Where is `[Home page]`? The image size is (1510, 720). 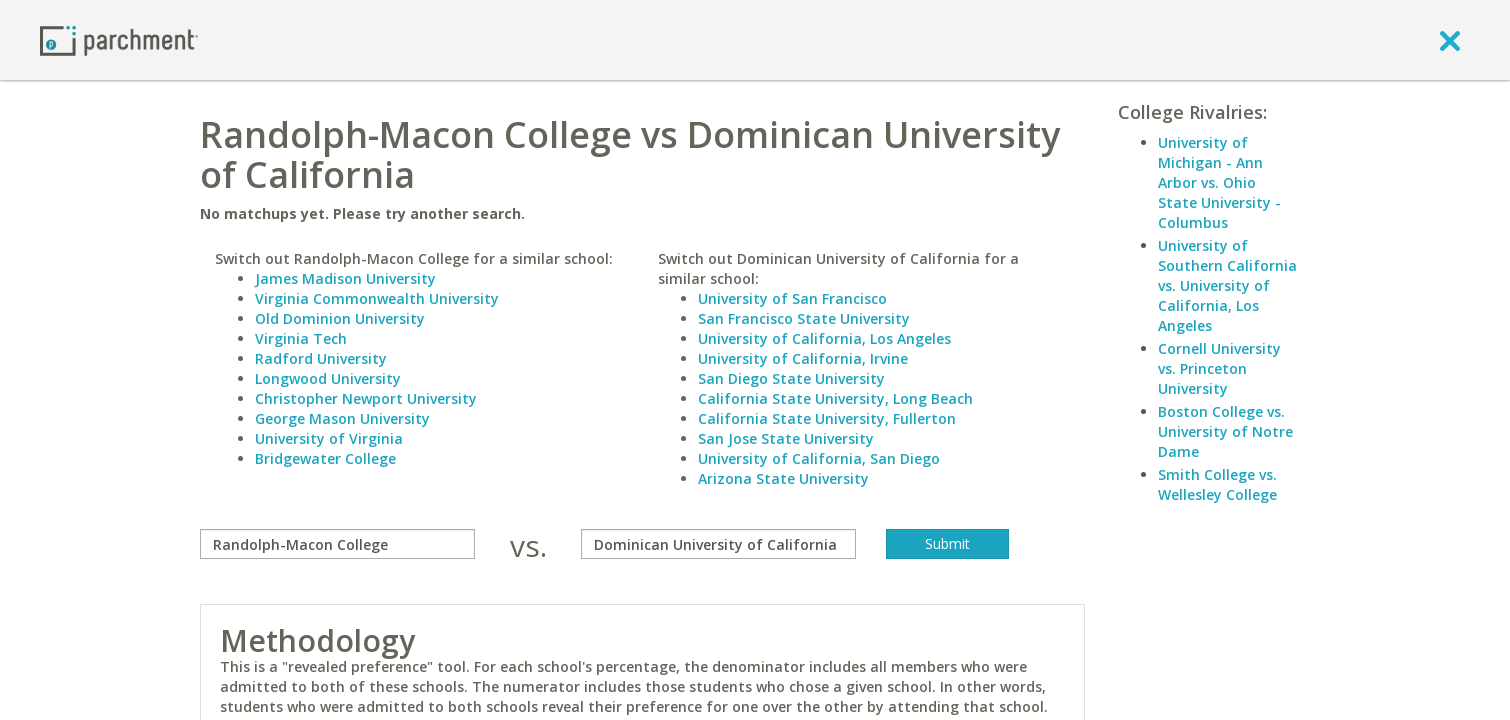
[Home page] is located at coordinates (119, 39).